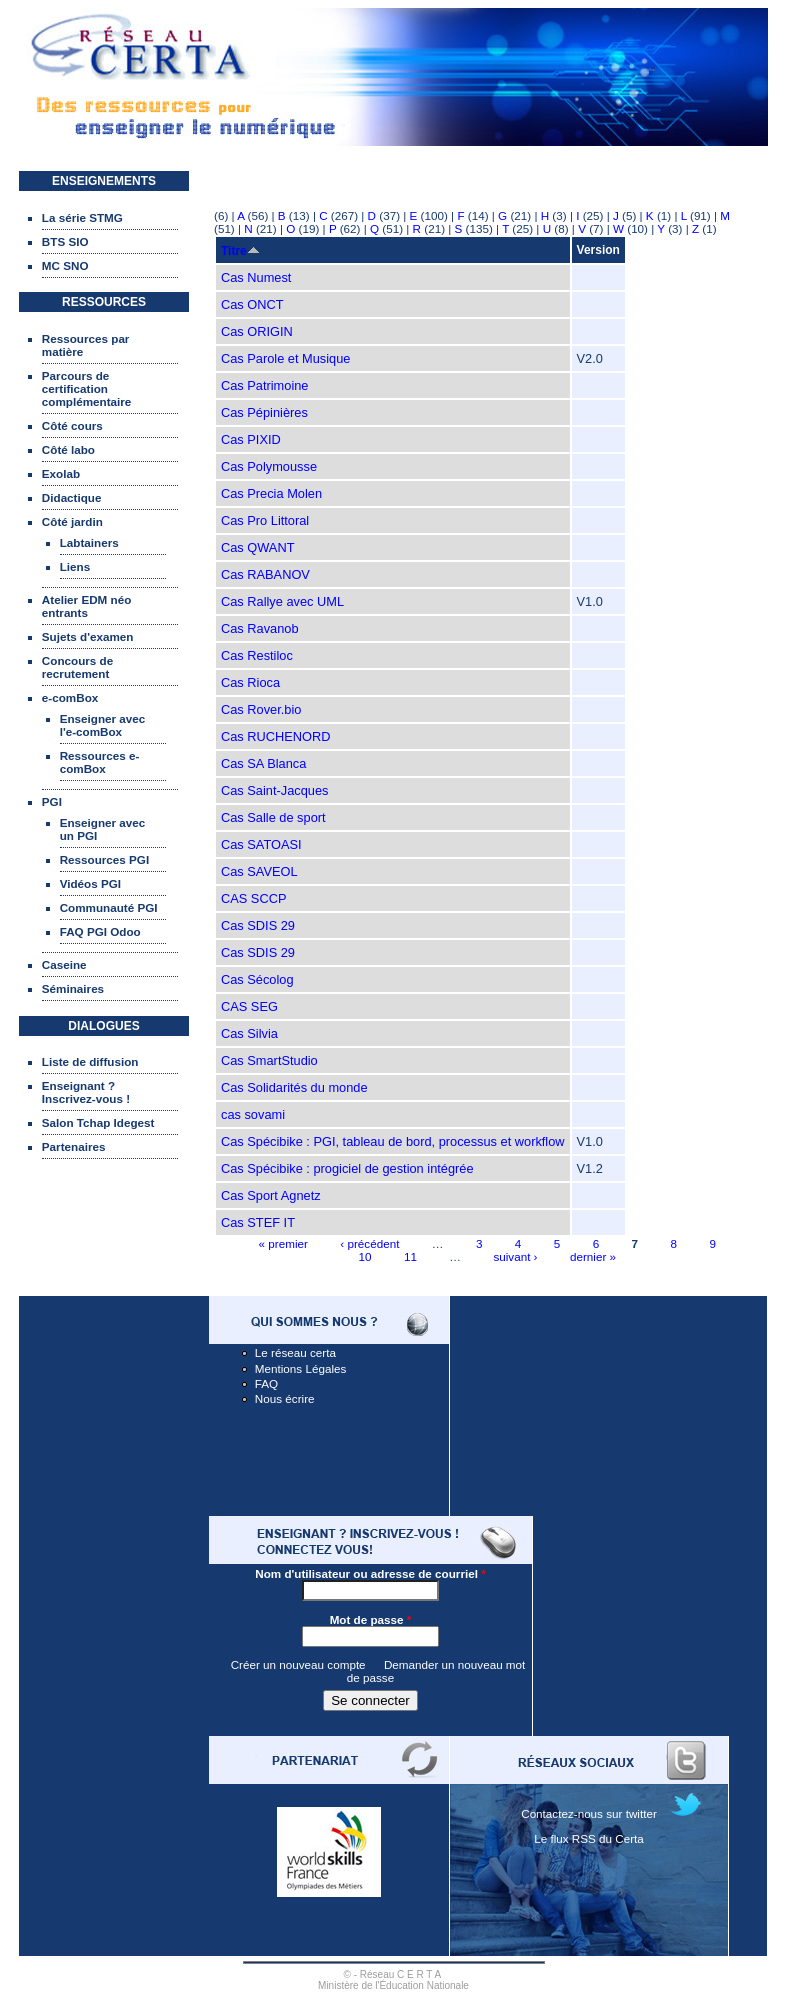 The image size is (787, 1999). Describe the element at coordinates (257, 655) in the screenshot. I see `Cas Restiloc` at that location.